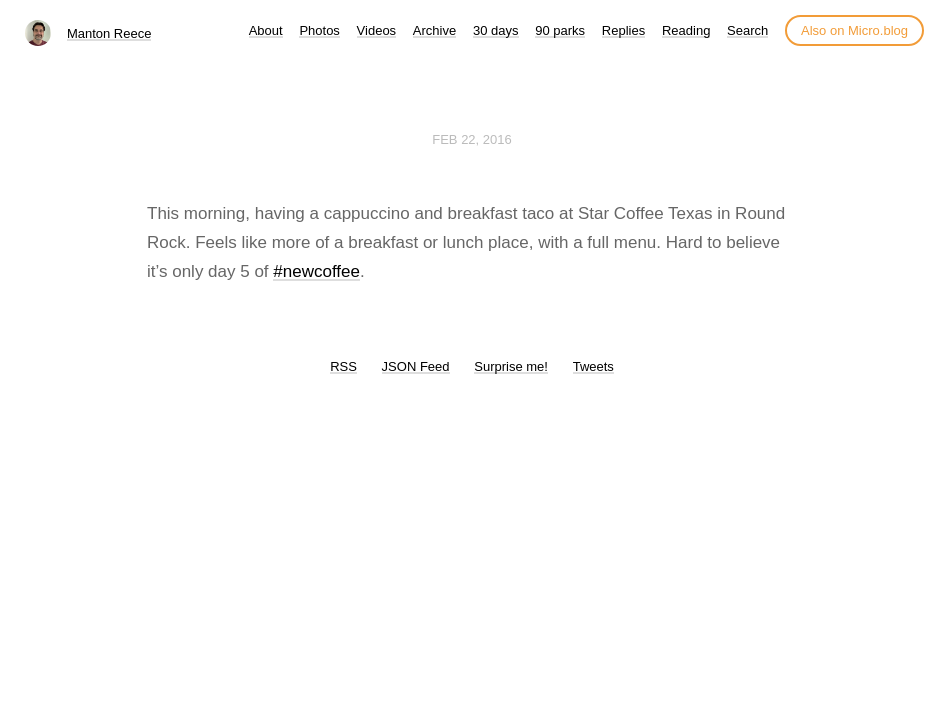 The width and height of the screenshot is (944, 720). Describe the element at coordinates (377, 30) in the screenshot. I see `Videos` at that location.